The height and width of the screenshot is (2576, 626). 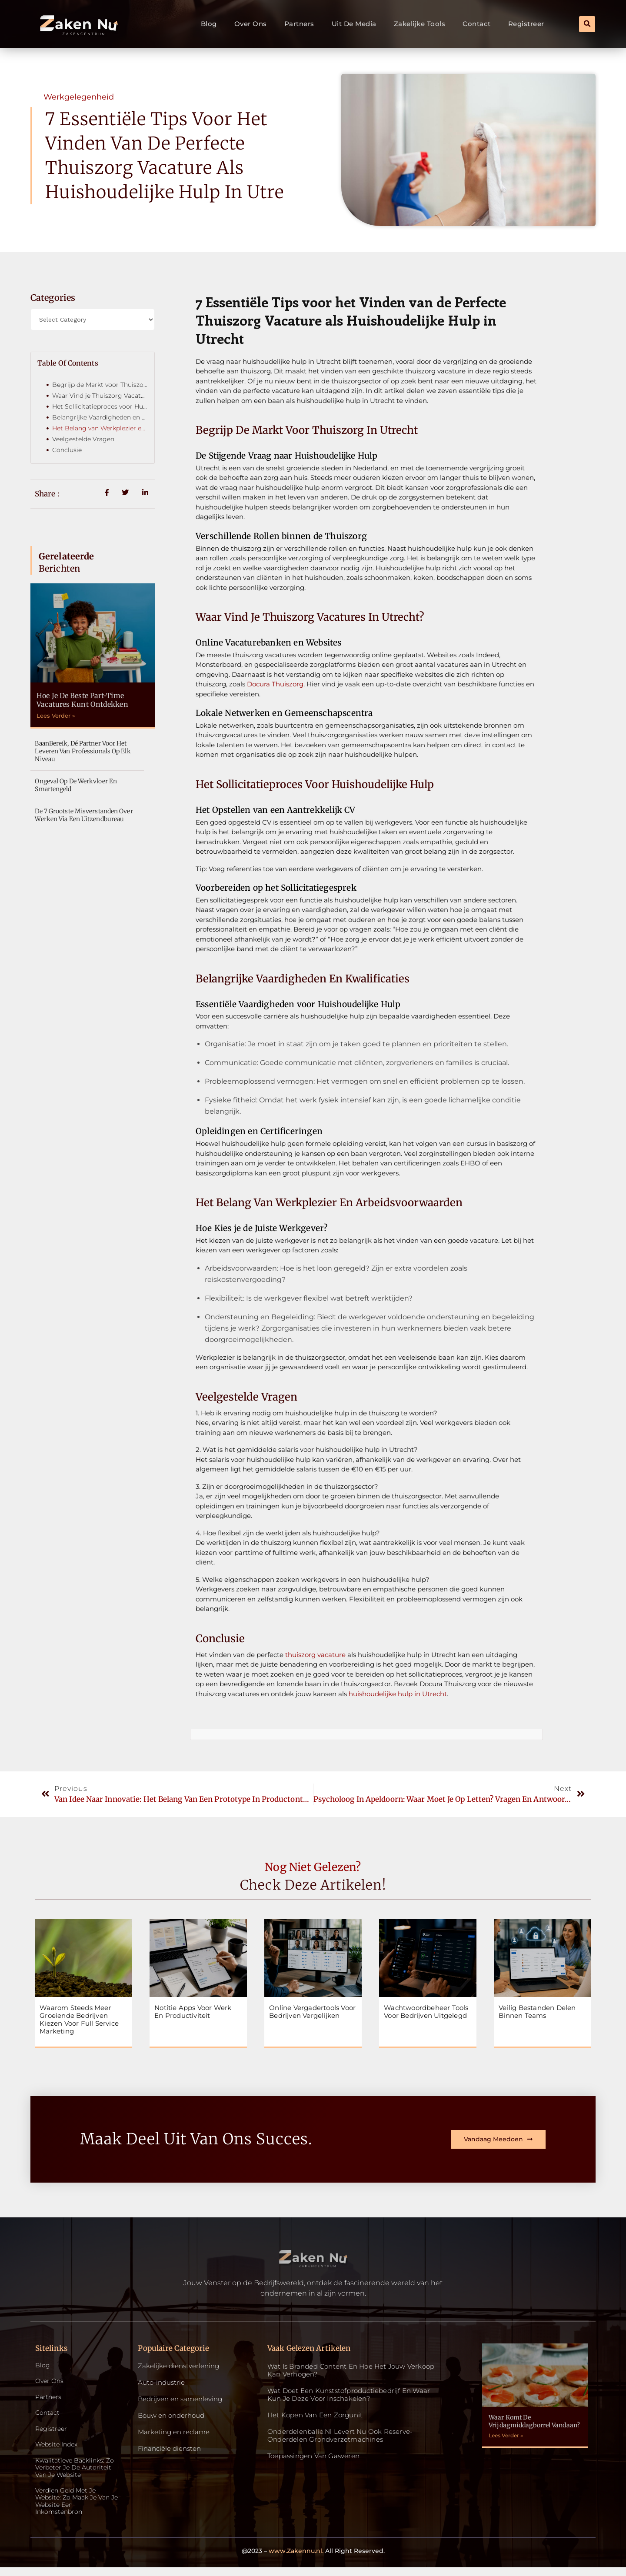 What do you see at coordinates (192, 2012) in the screenshot?
I see `Notitie apps voor werk en productiviteit` at bounding box center [192, 2012].